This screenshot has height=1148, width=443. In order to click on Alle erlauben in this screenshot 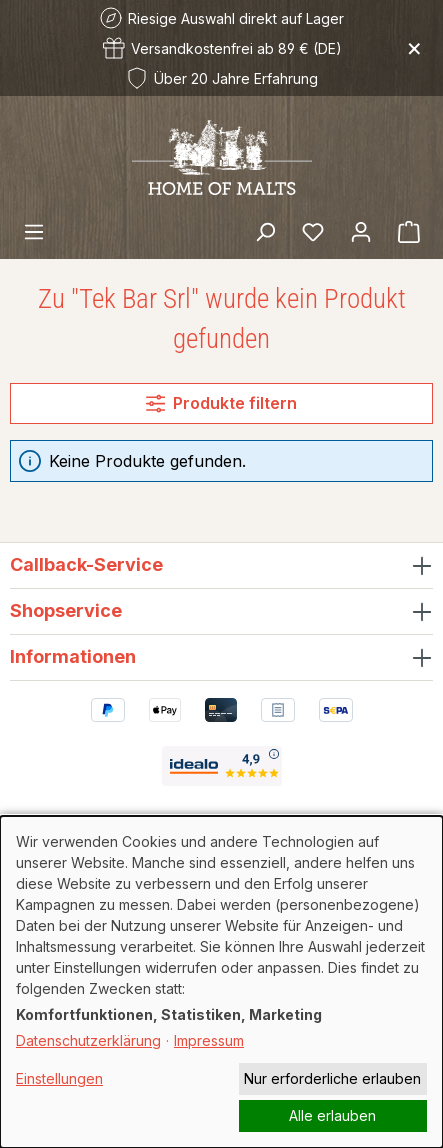, I will do `click(332, 1115)`.